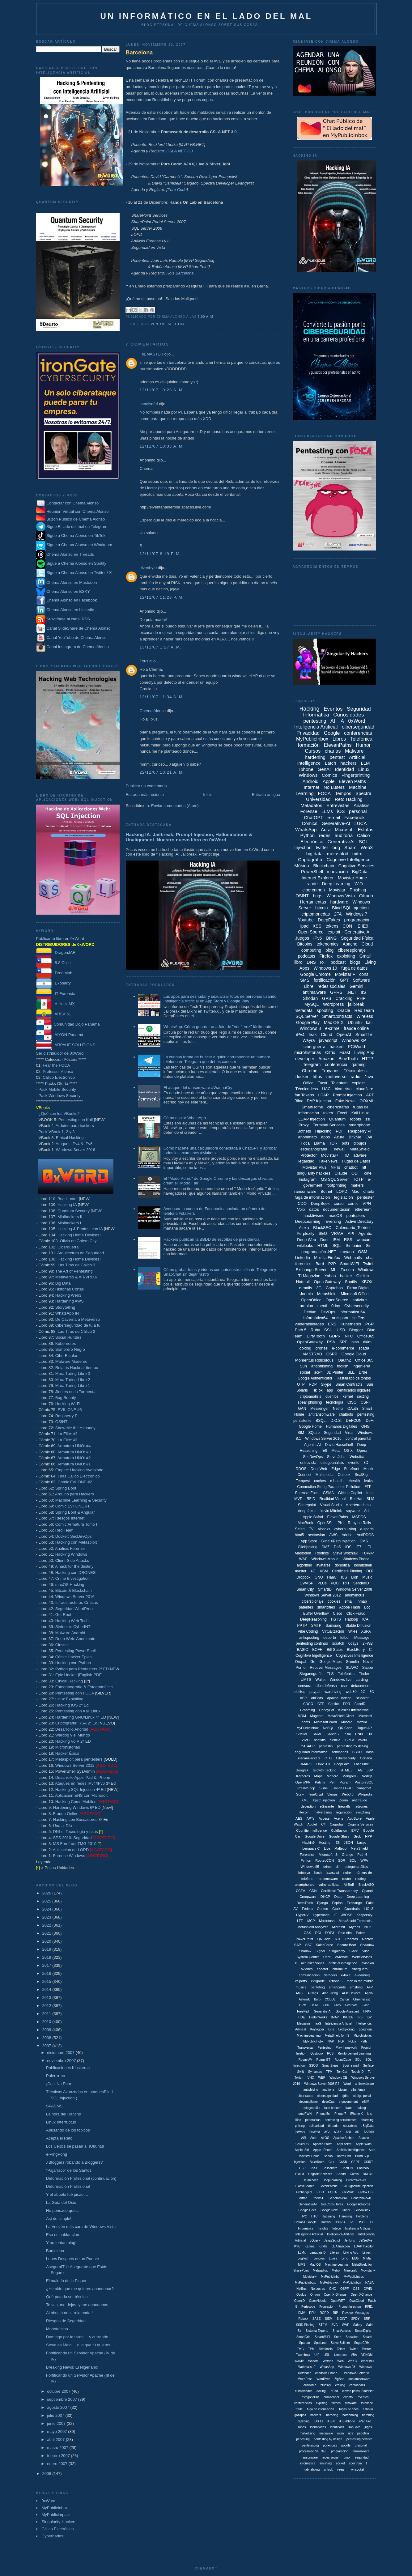 Image resolution: width=412 pixels, height=2576 pixels. Describe the element at coordinates (323, 962) in the screenshot. I see `IoT` at that location.